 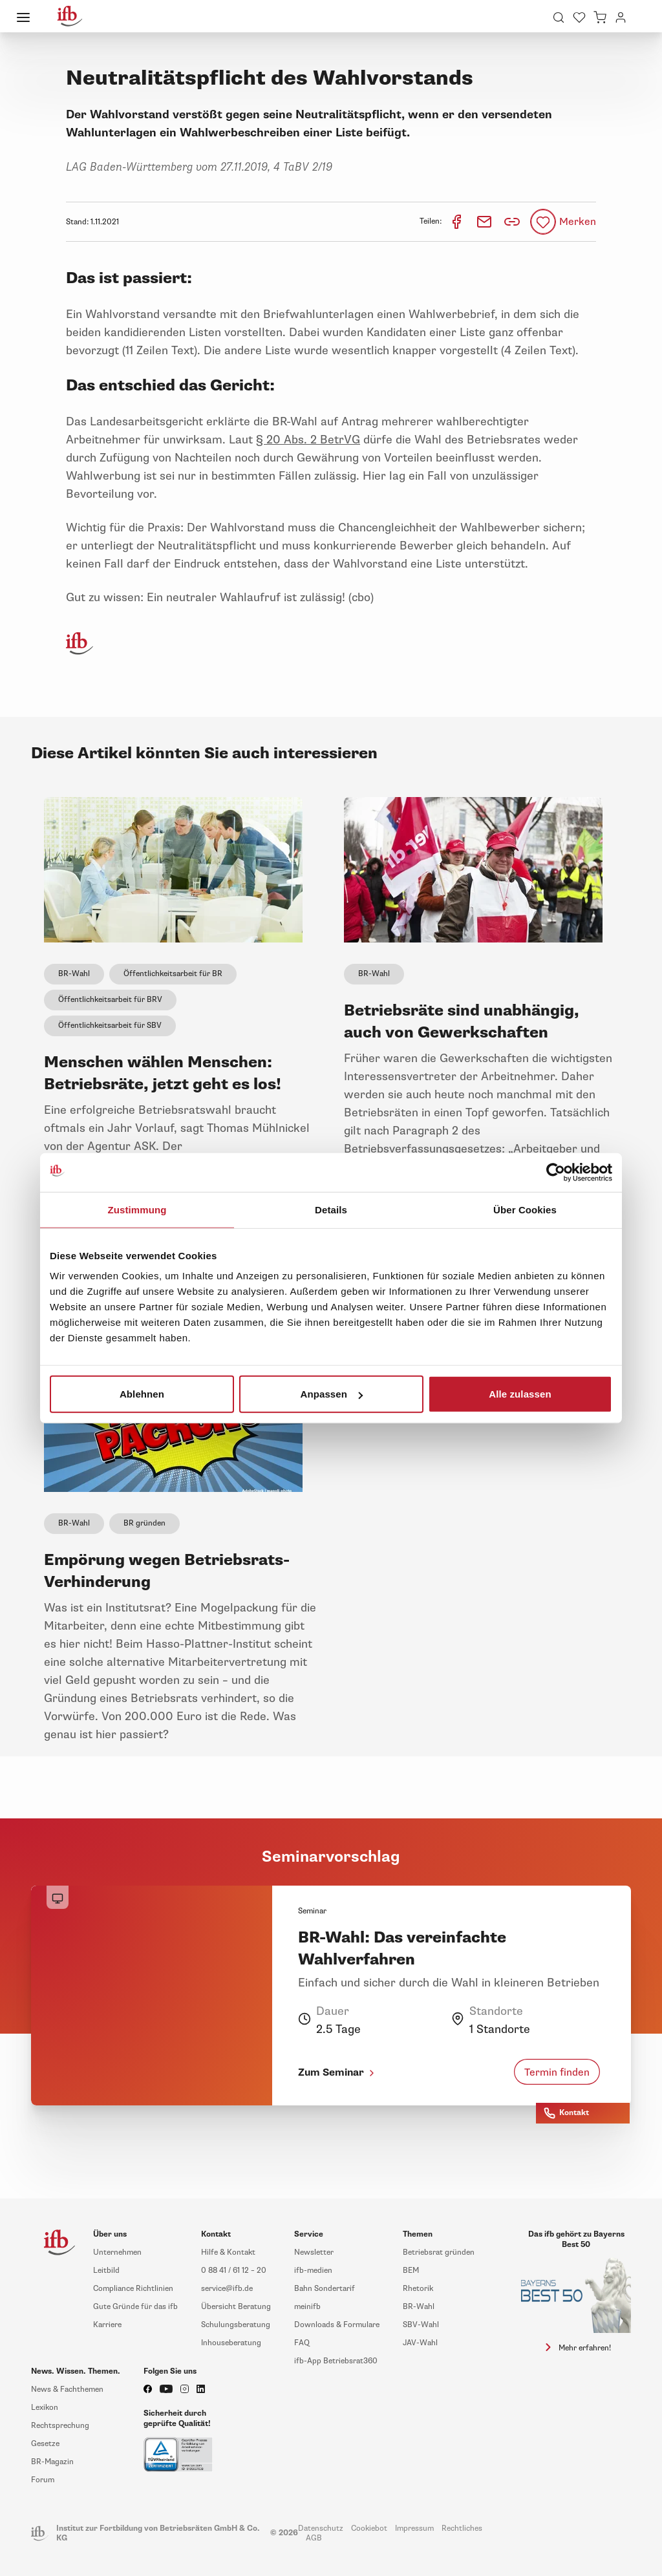 What do you see at coordinates (45, 2444) in the screenshot?
I see `Gesetze` at bounding box center [45, 2444].